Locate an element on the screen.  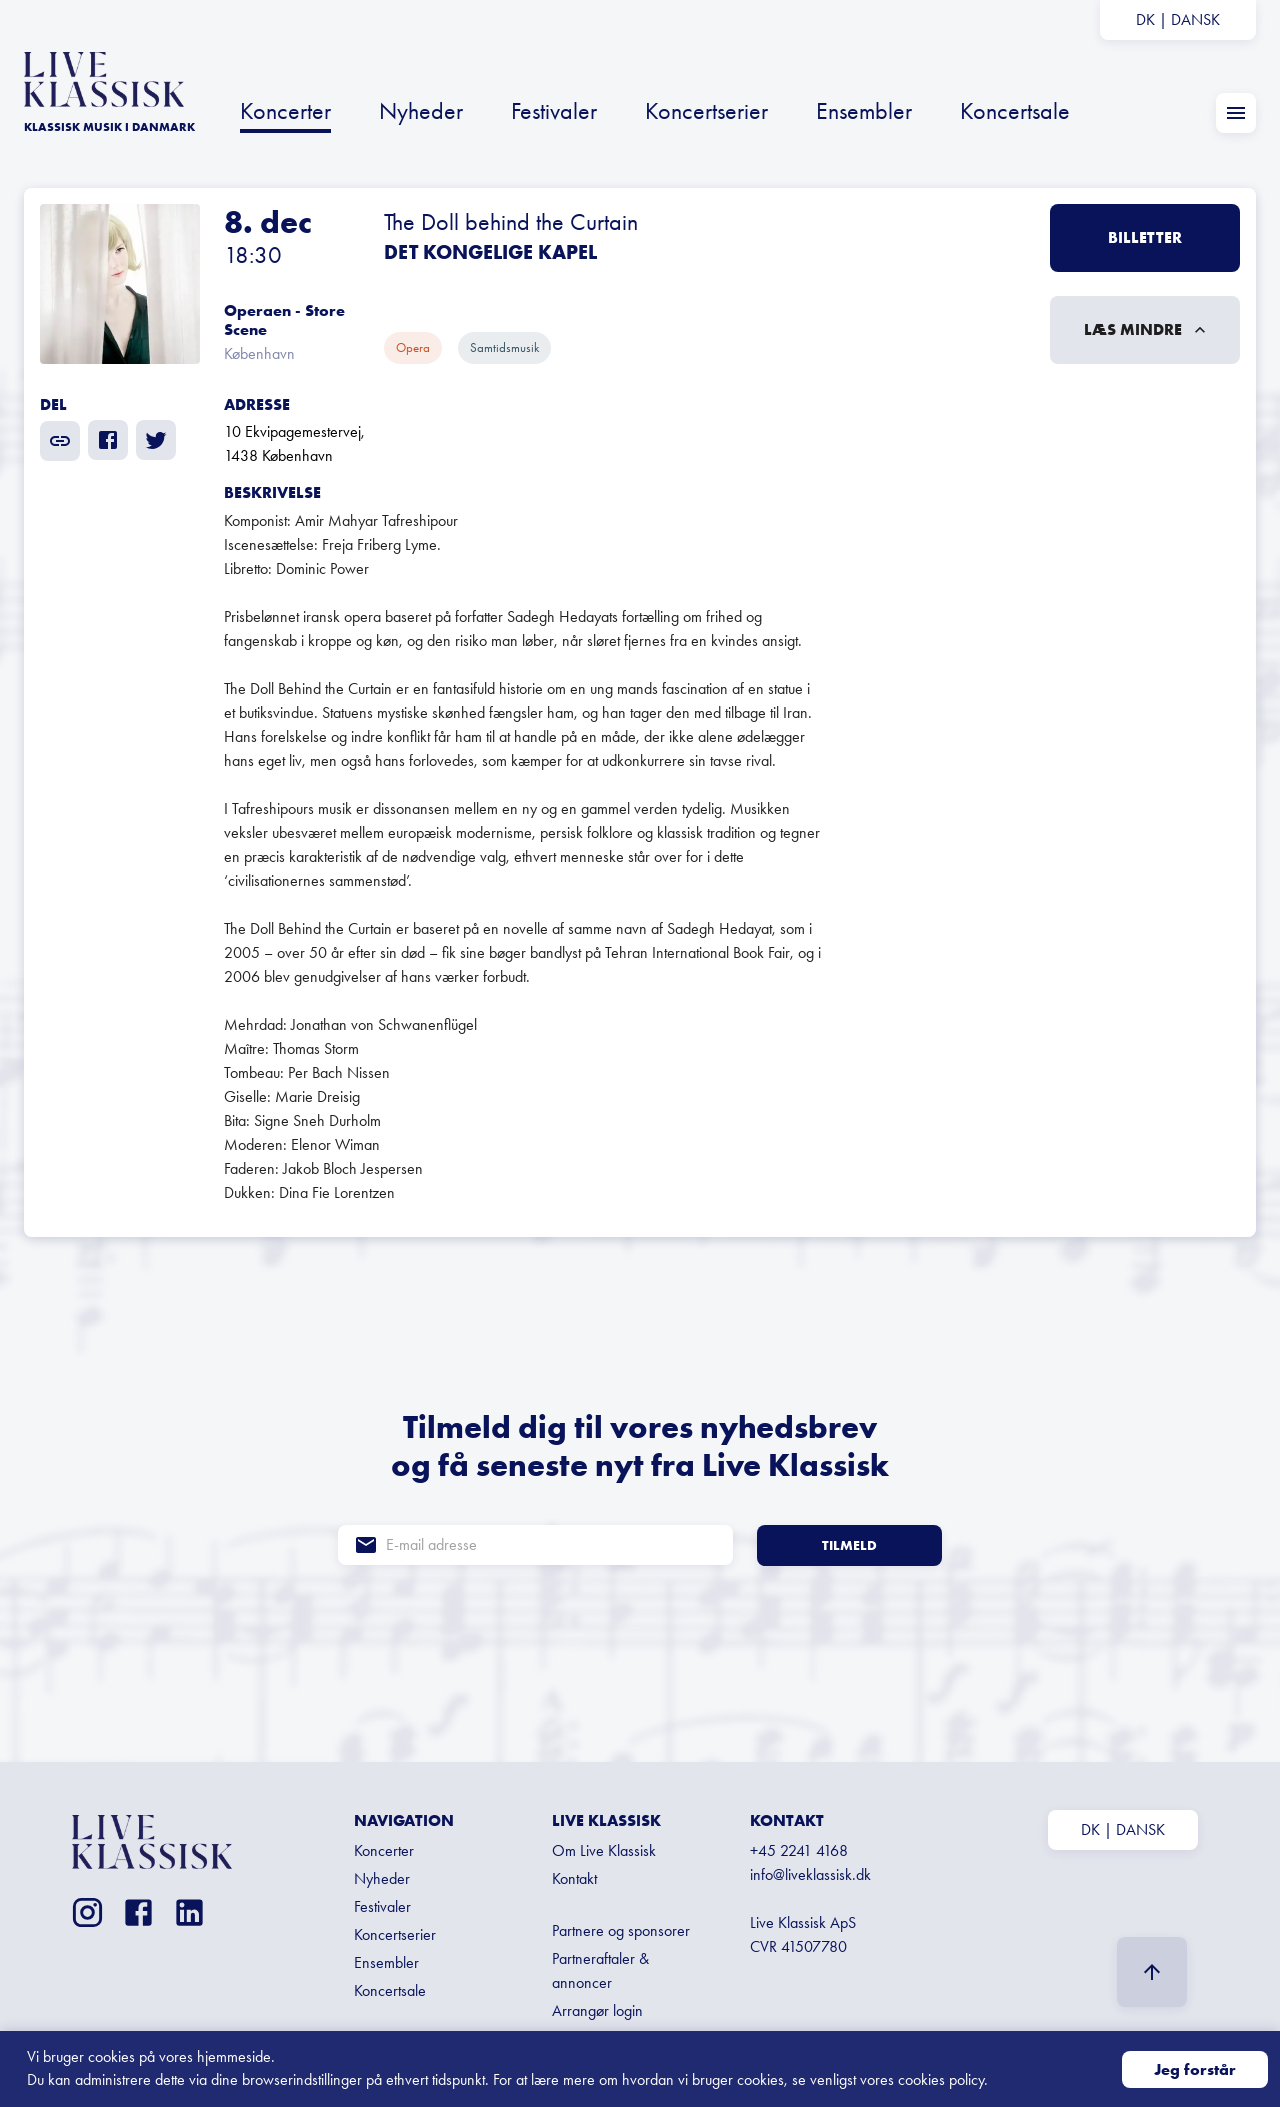
[button] is located at coordinates (640, 284).